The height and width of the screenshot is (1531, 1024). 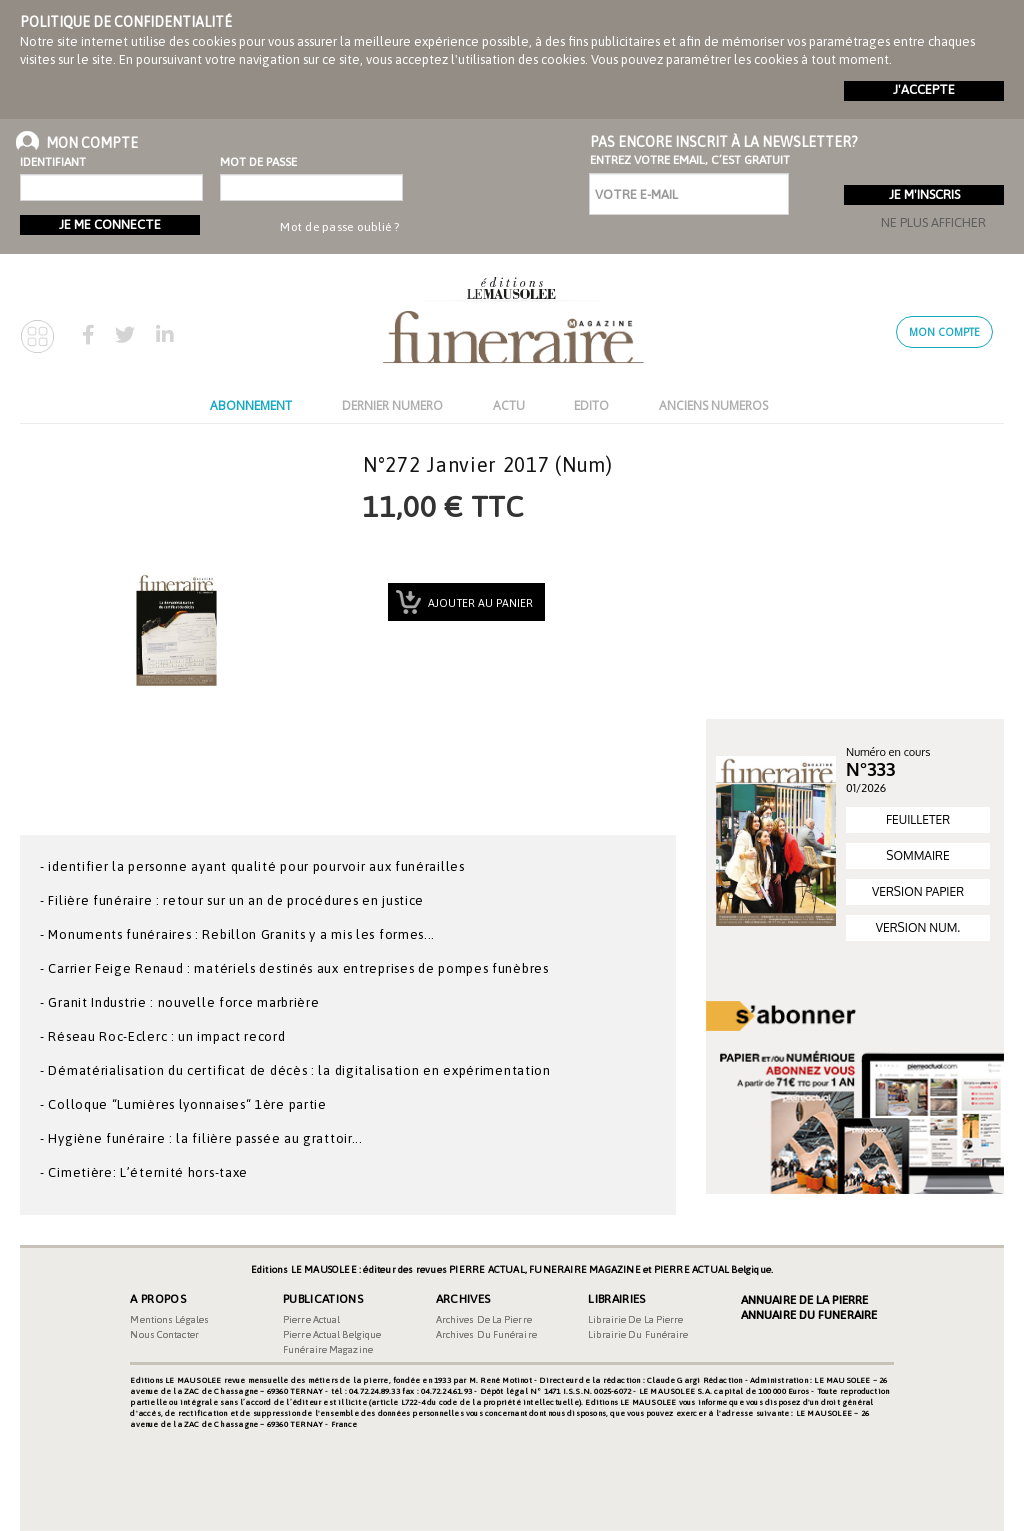 I want to click on Annuaire de la Pierre, so click(x=804, y=1300).